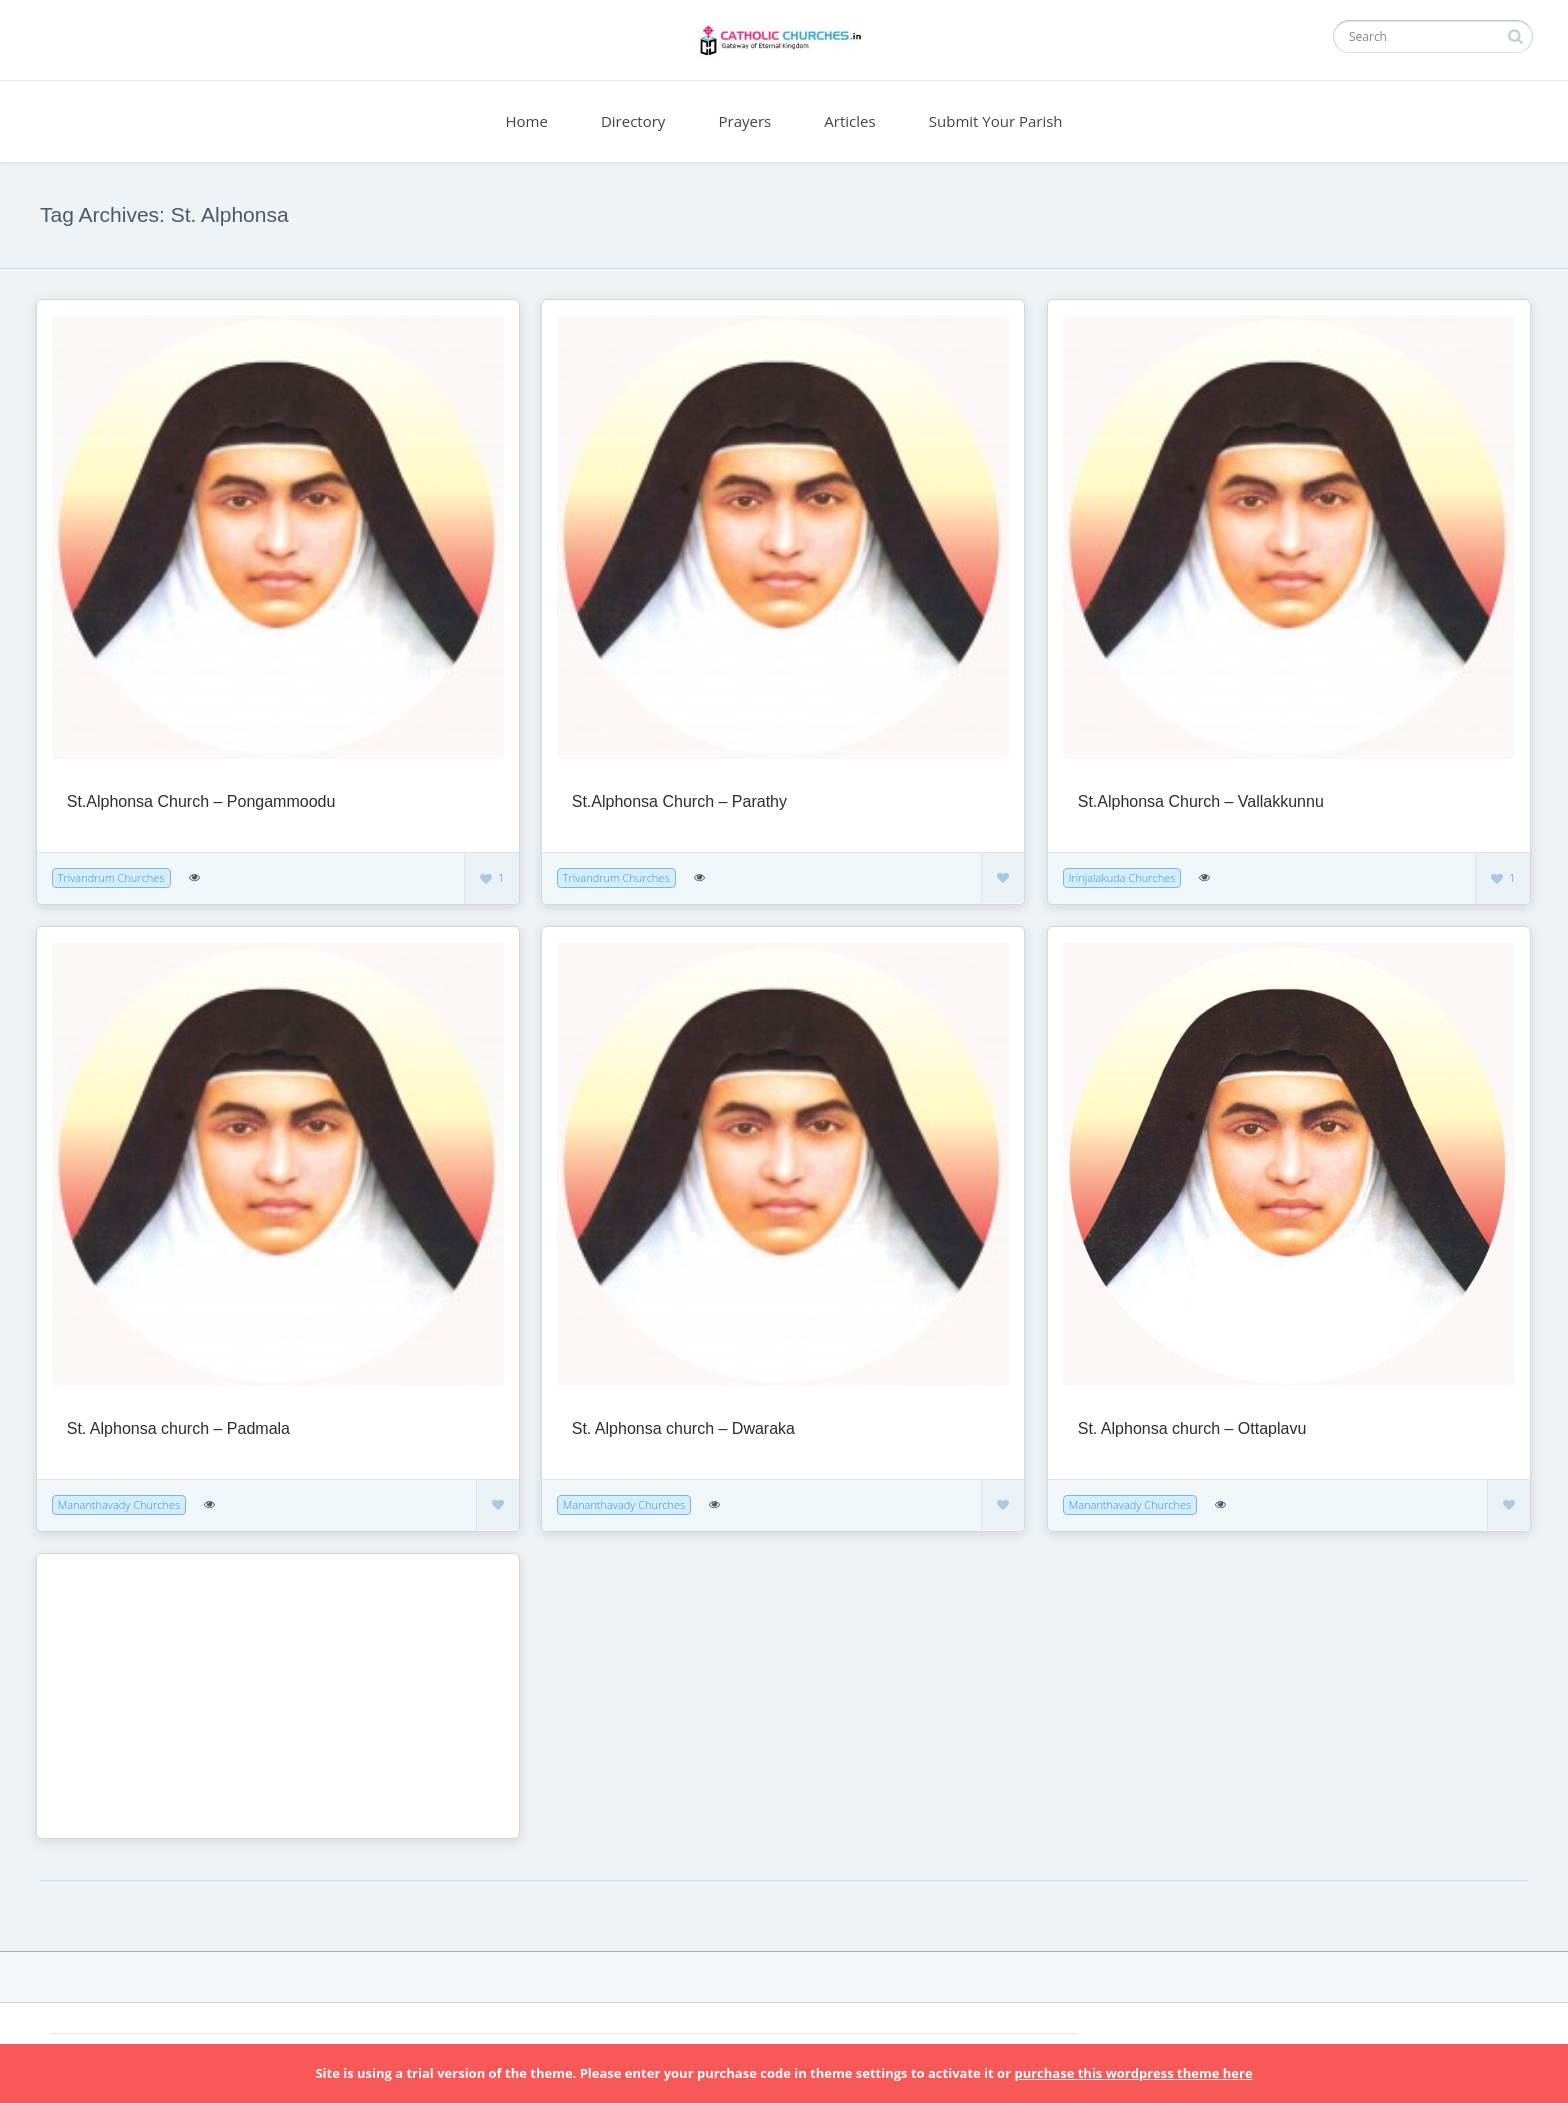 The image size is (1568, 2103). I want to click on St.Alphonsa Church – Vallakkunnu, so click(1201, 801).